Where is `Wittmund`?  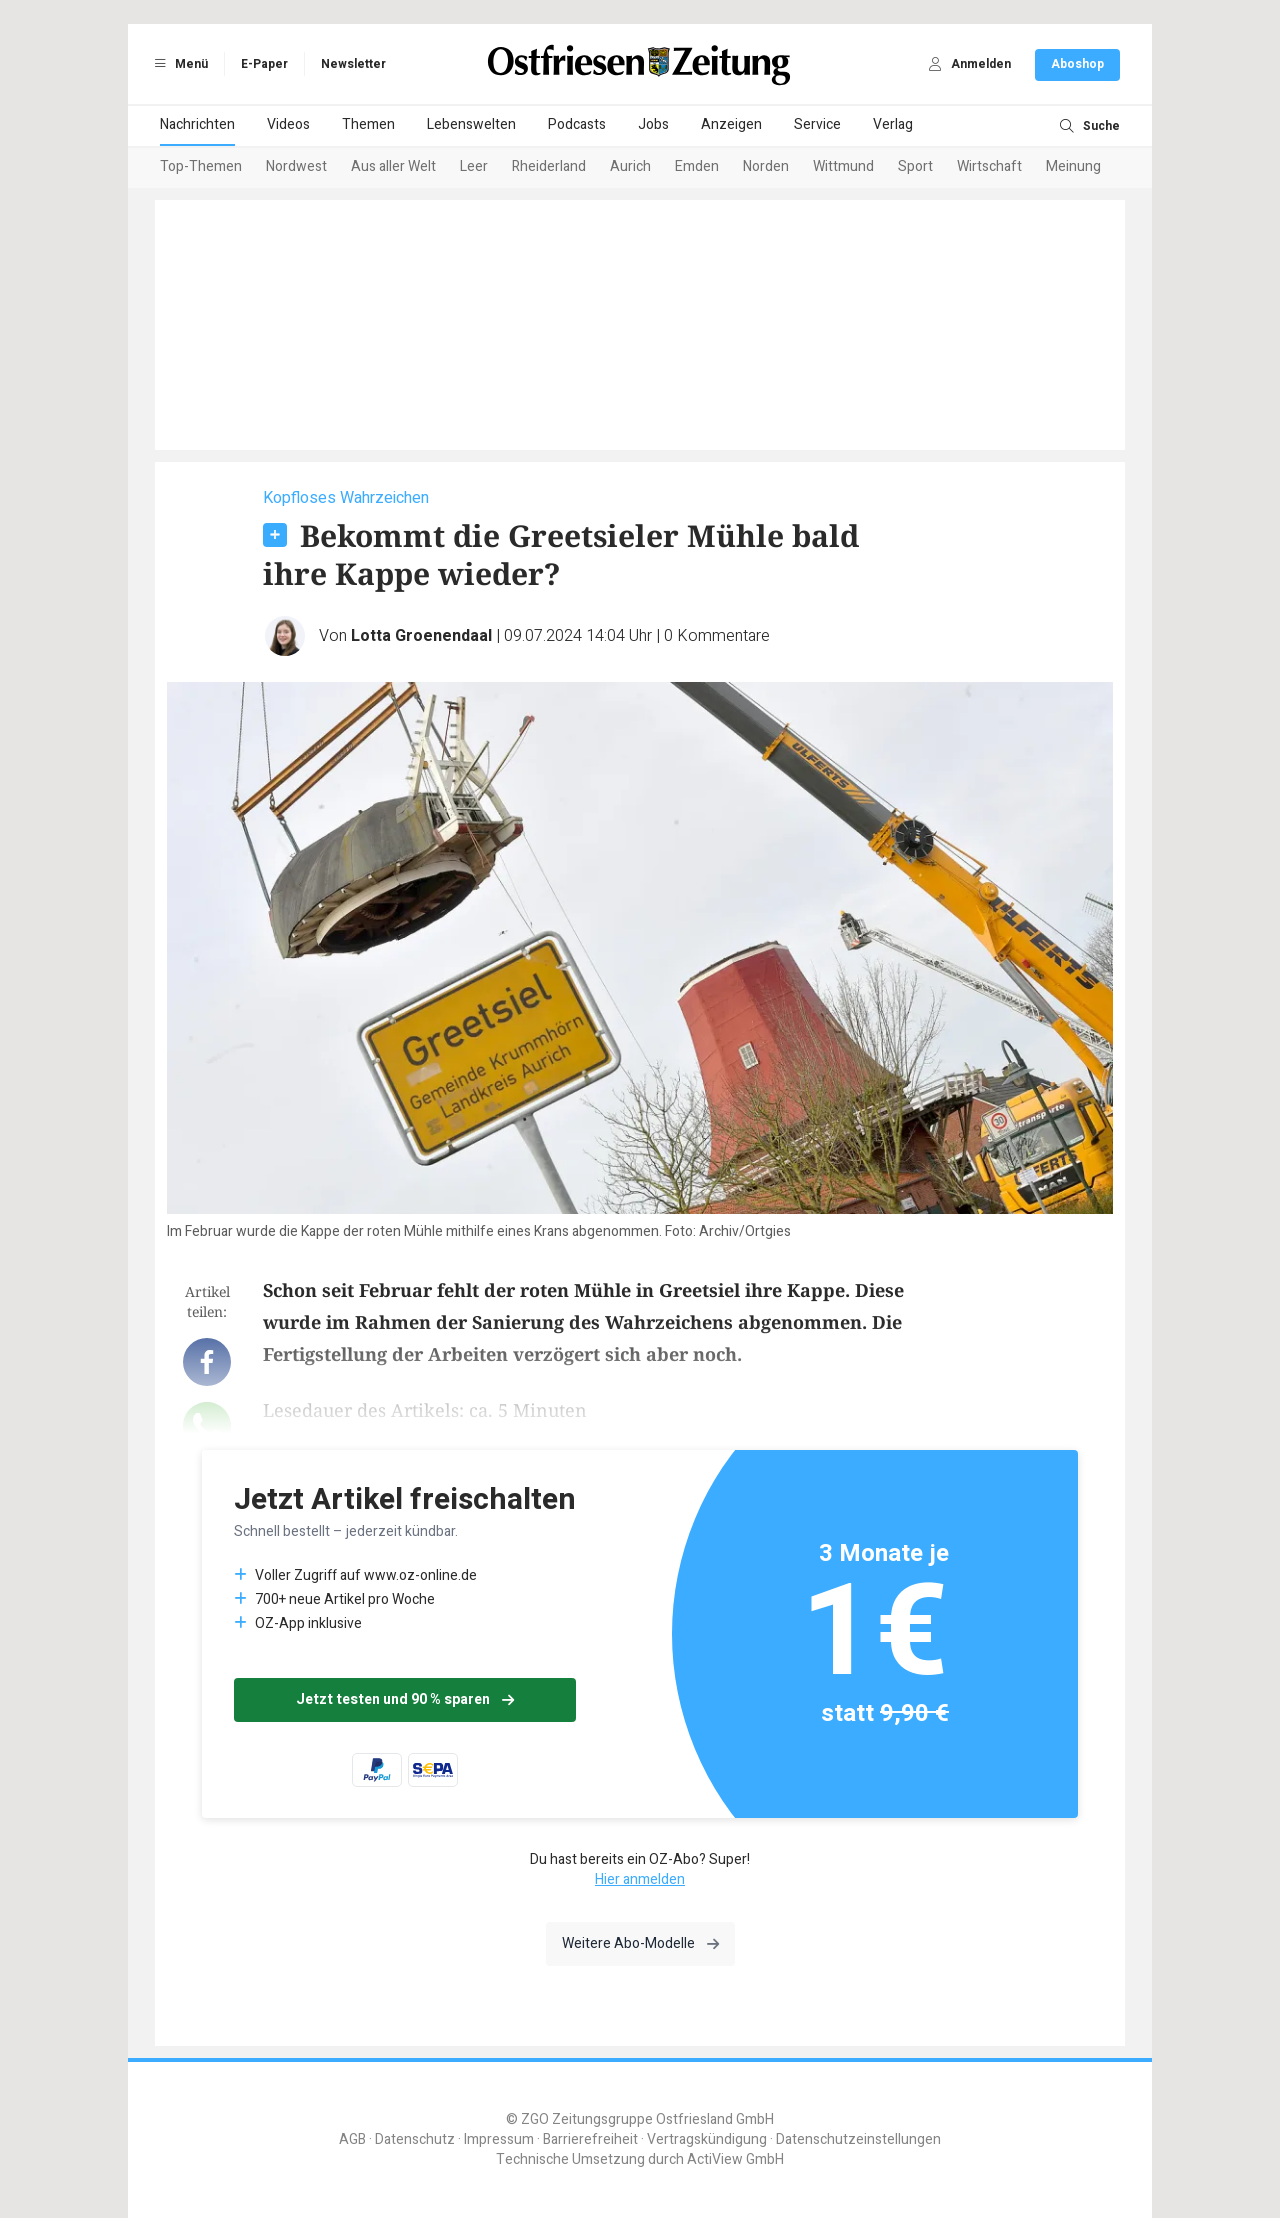 Wittmund is located at coordinates (843, 166).